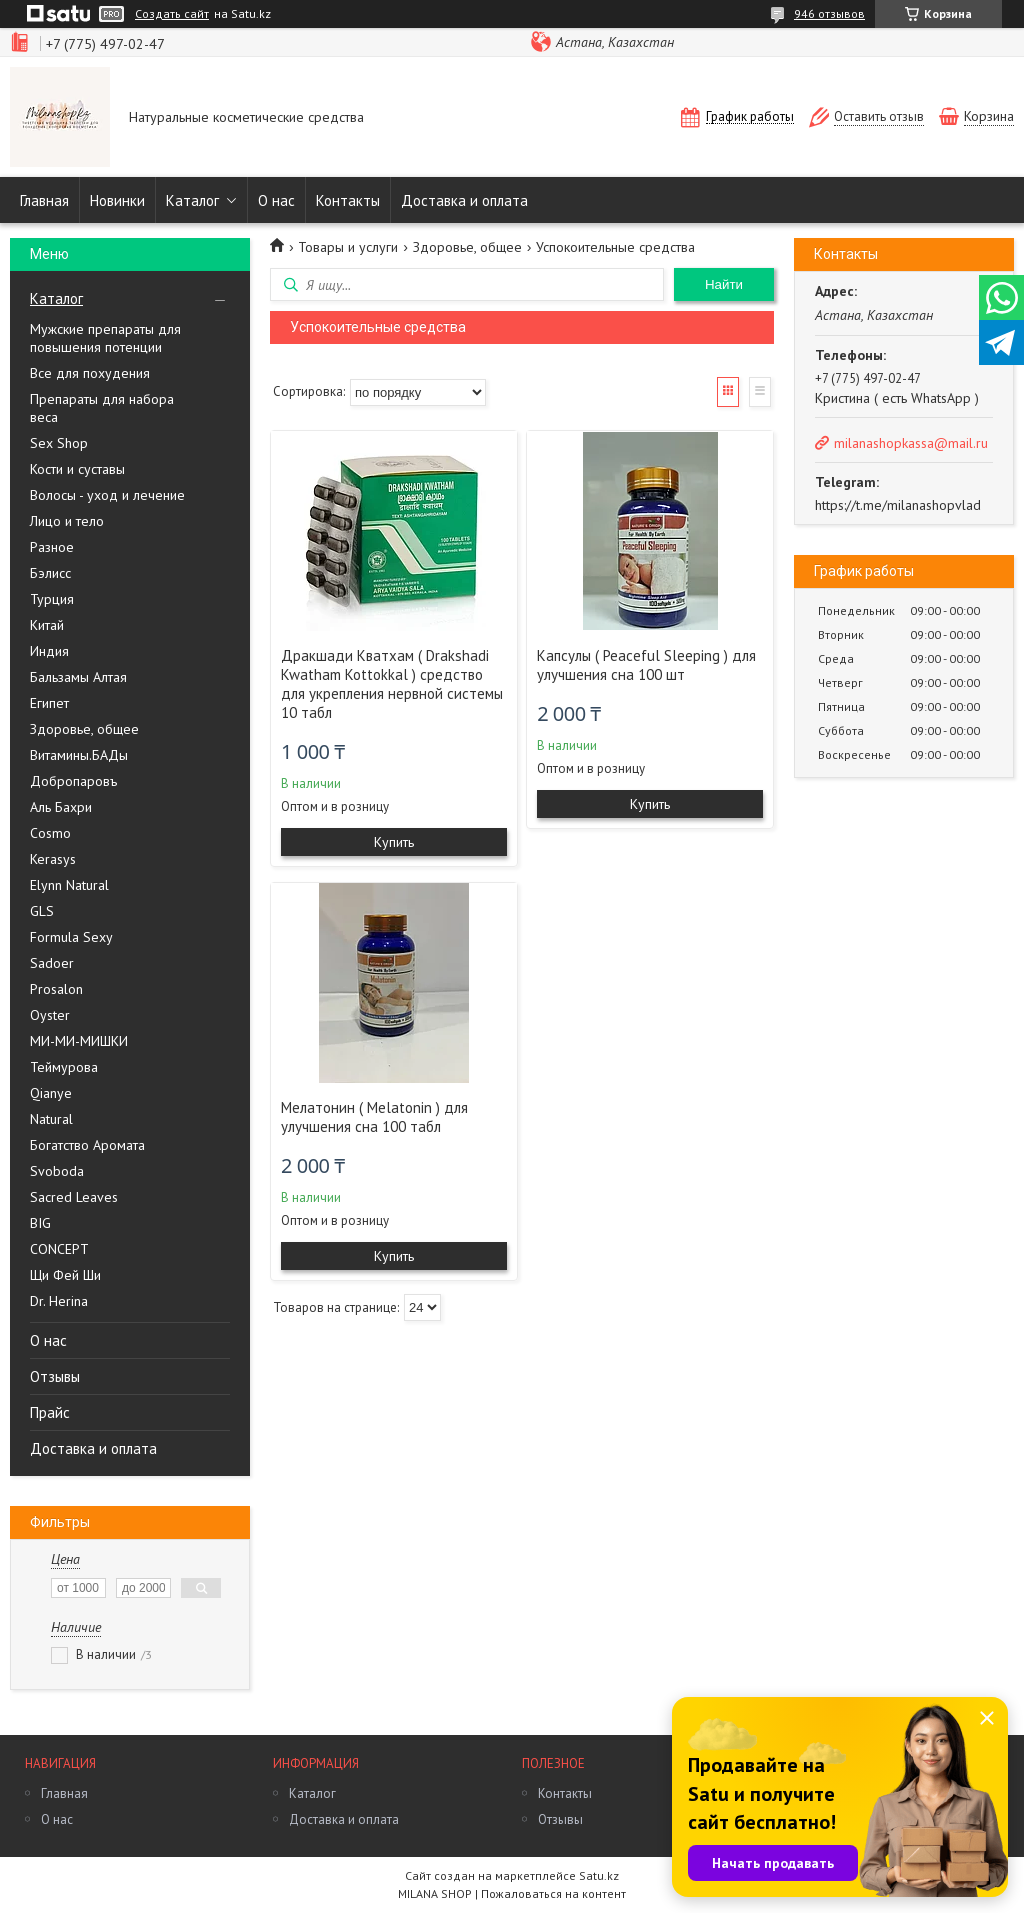 Image resolution: width=1024 pixels, height=1913 pixels. Describe the element at coordinates (374, 1117) in the screenshot. I see `Мелатонин ( Melatonin ) для улучшения сна 100 табл` at that location.